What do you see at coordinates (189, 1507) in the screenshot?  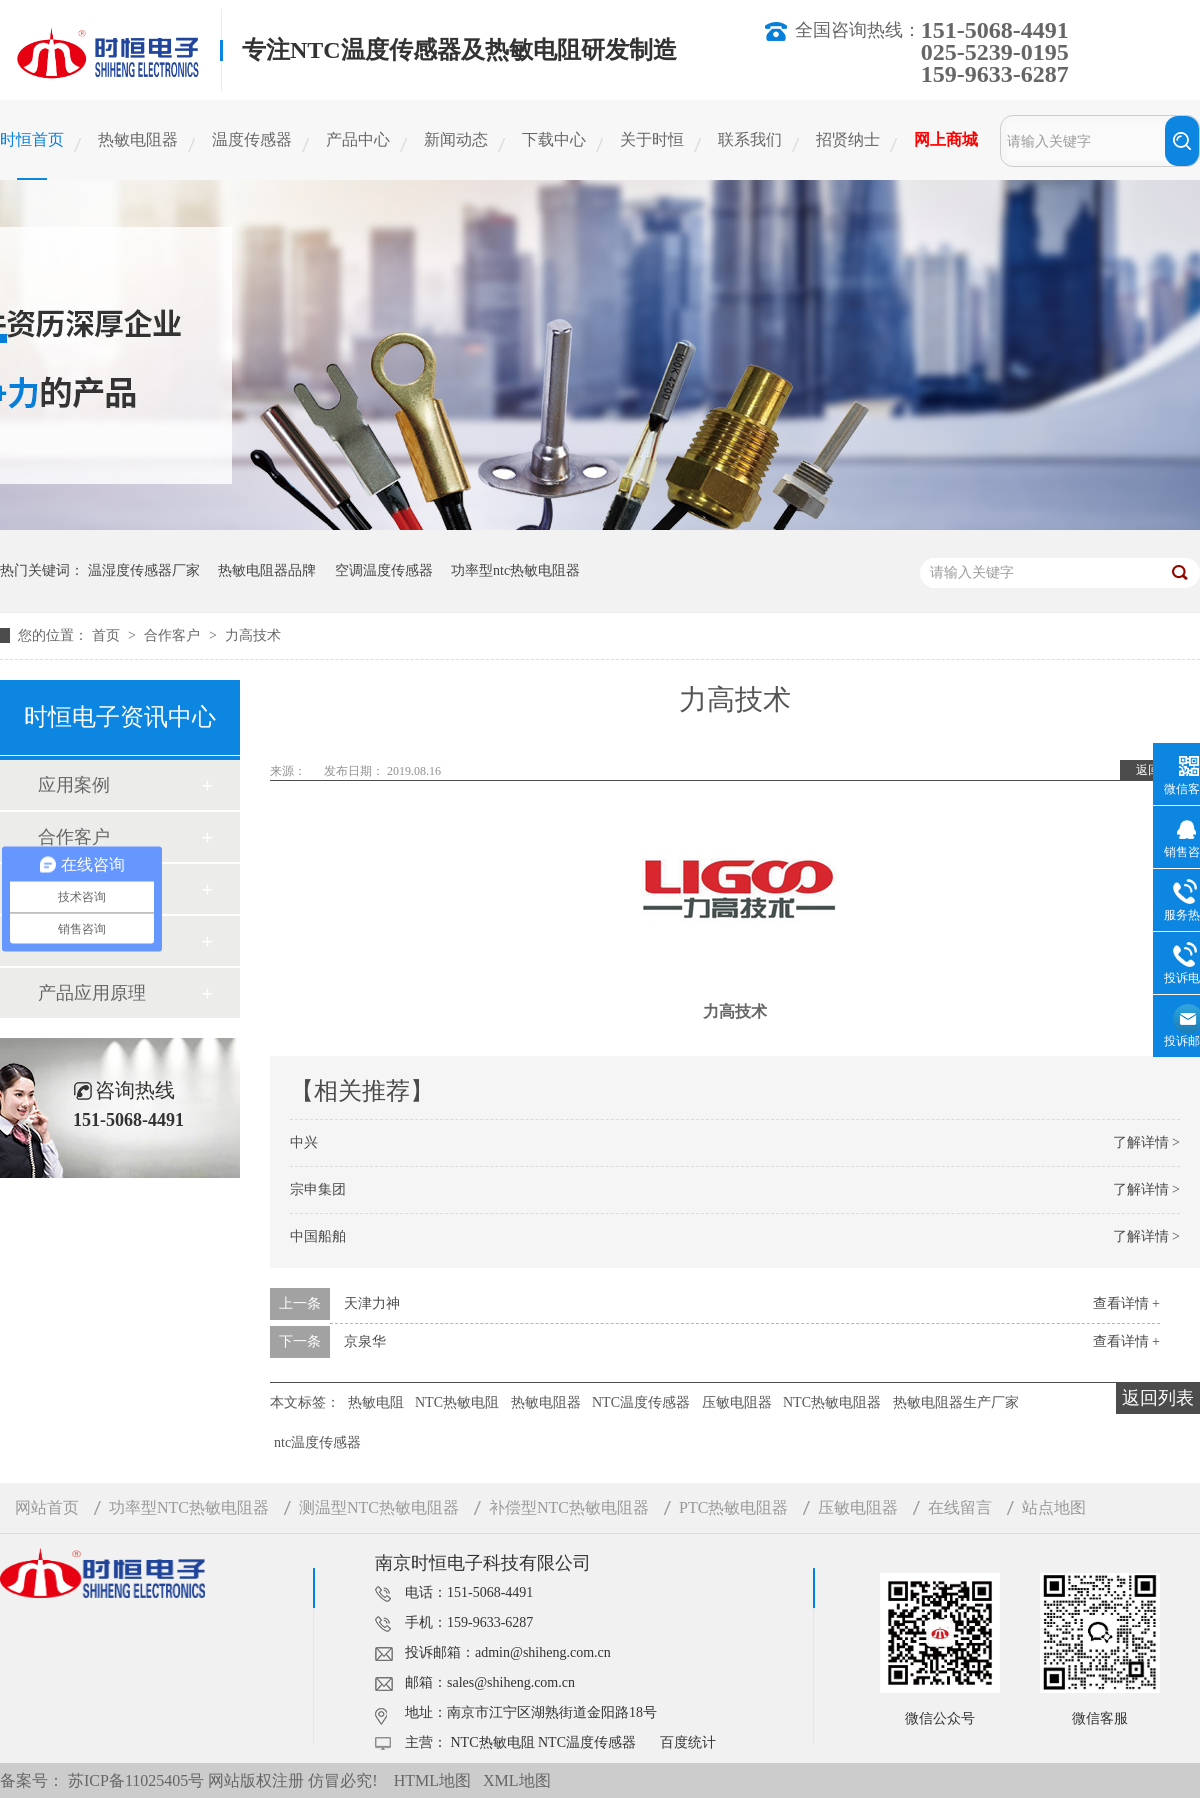 I see `功率型NTC热敏电阻器` at bounding box center [189, 1507].